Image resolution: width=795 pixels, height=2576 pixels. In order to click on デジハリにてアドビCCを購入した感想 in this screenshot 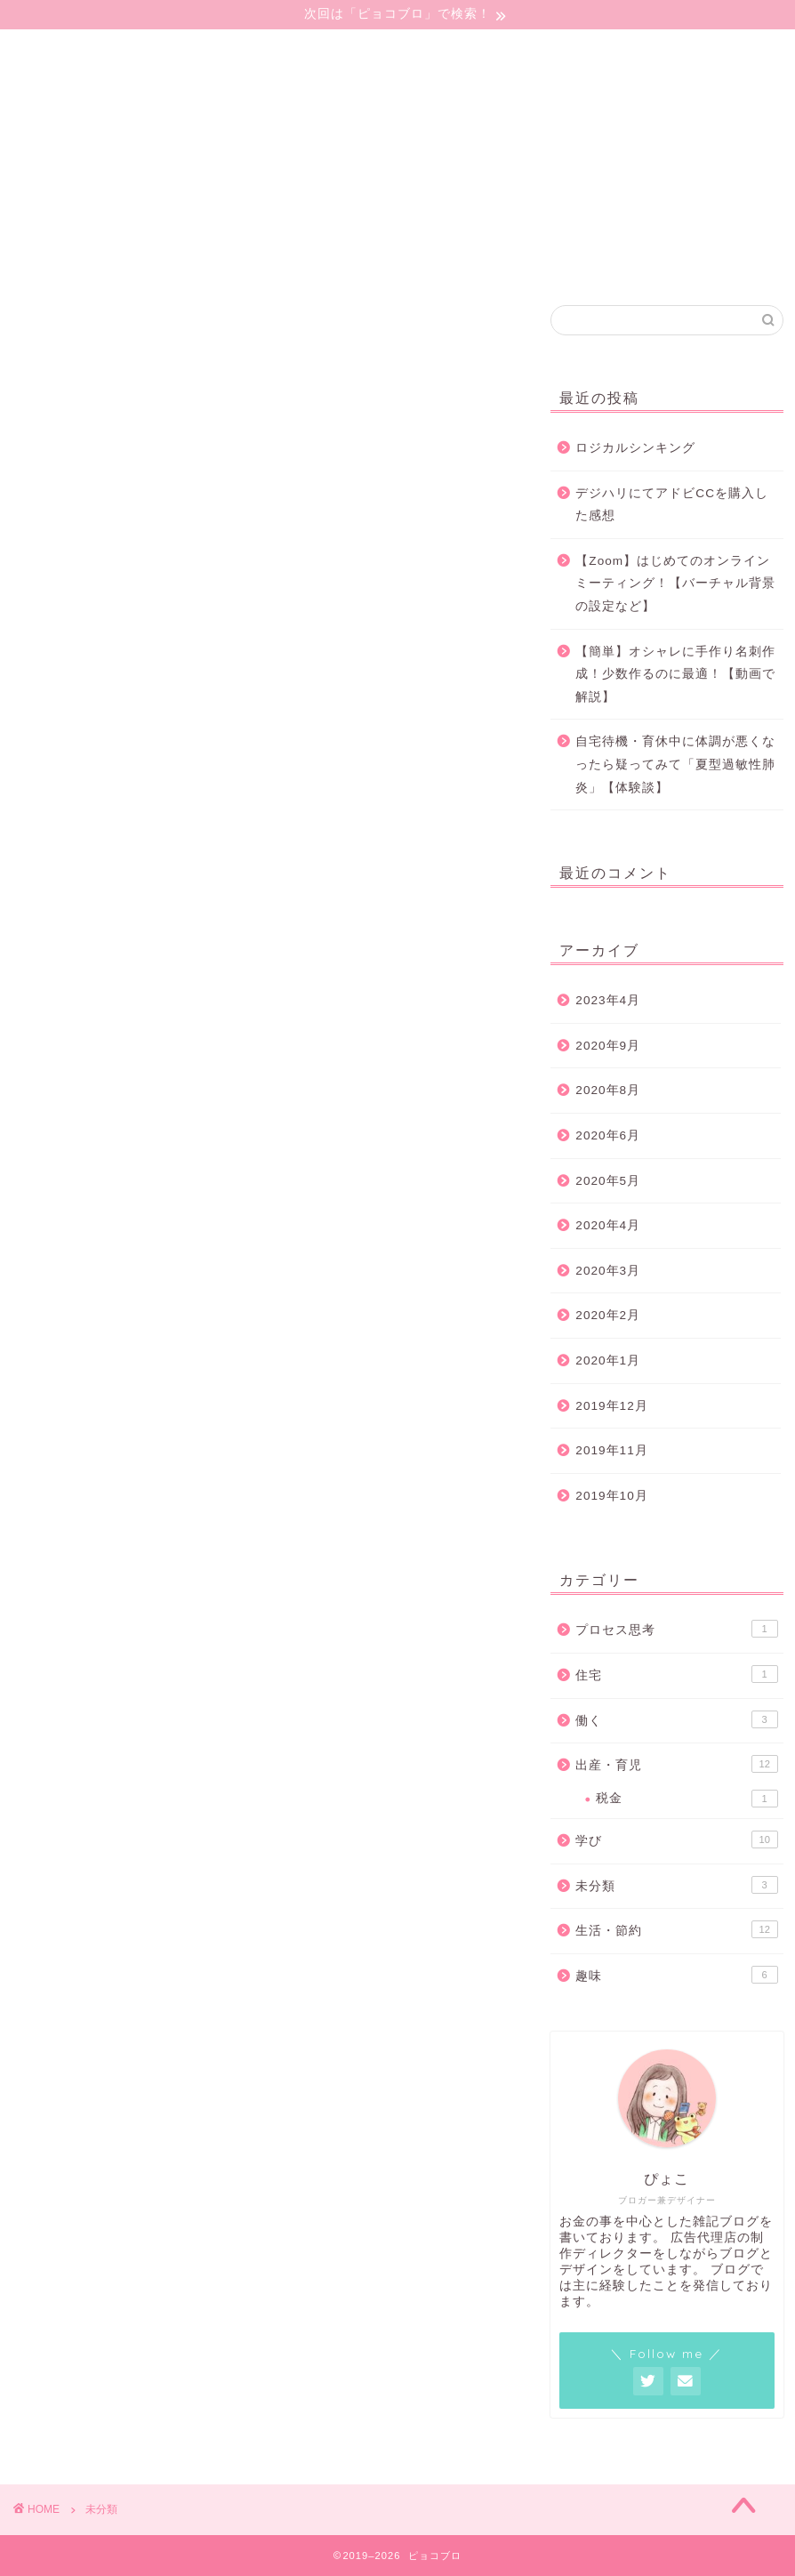, I will do `click(671, 505)`.